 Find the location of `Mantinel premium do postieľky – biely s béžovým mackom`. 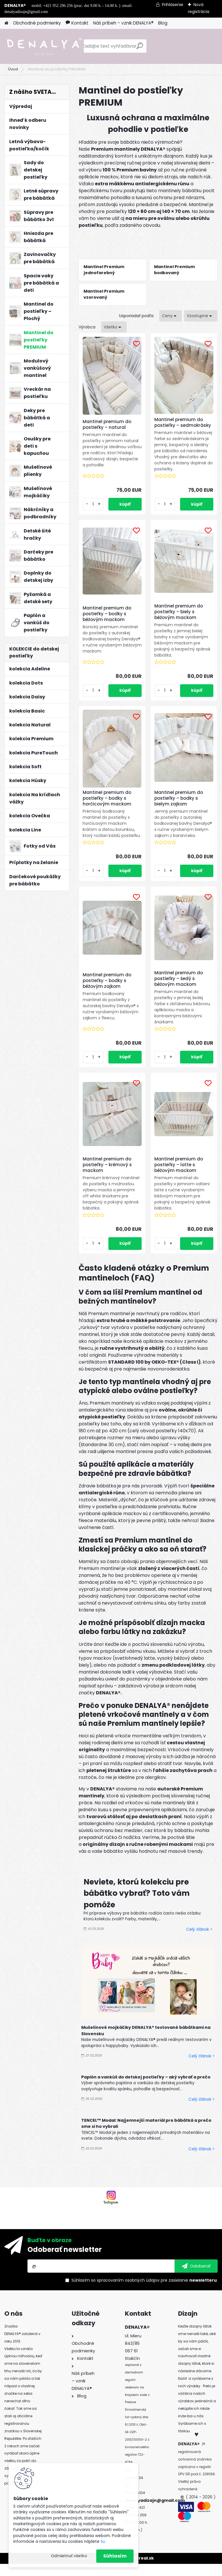

Mantinel premium do postieľky – biely s béžovým mackom is located at coordinates (178, 618).